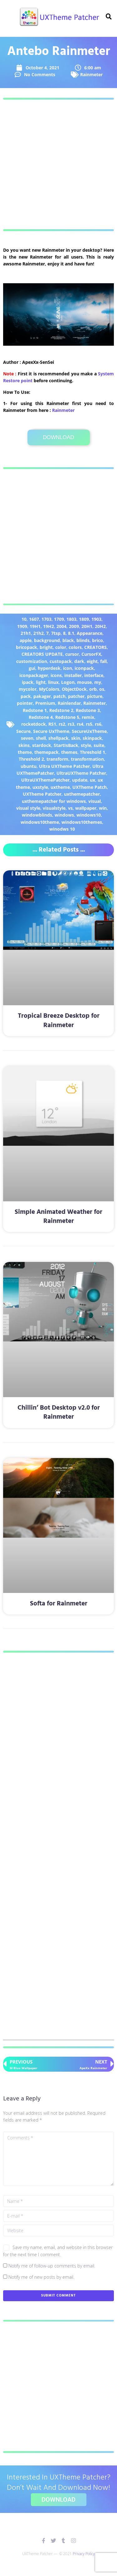  Describe the element at coordinates (98, 724) in the screenshot. I see `rs6` at that location.